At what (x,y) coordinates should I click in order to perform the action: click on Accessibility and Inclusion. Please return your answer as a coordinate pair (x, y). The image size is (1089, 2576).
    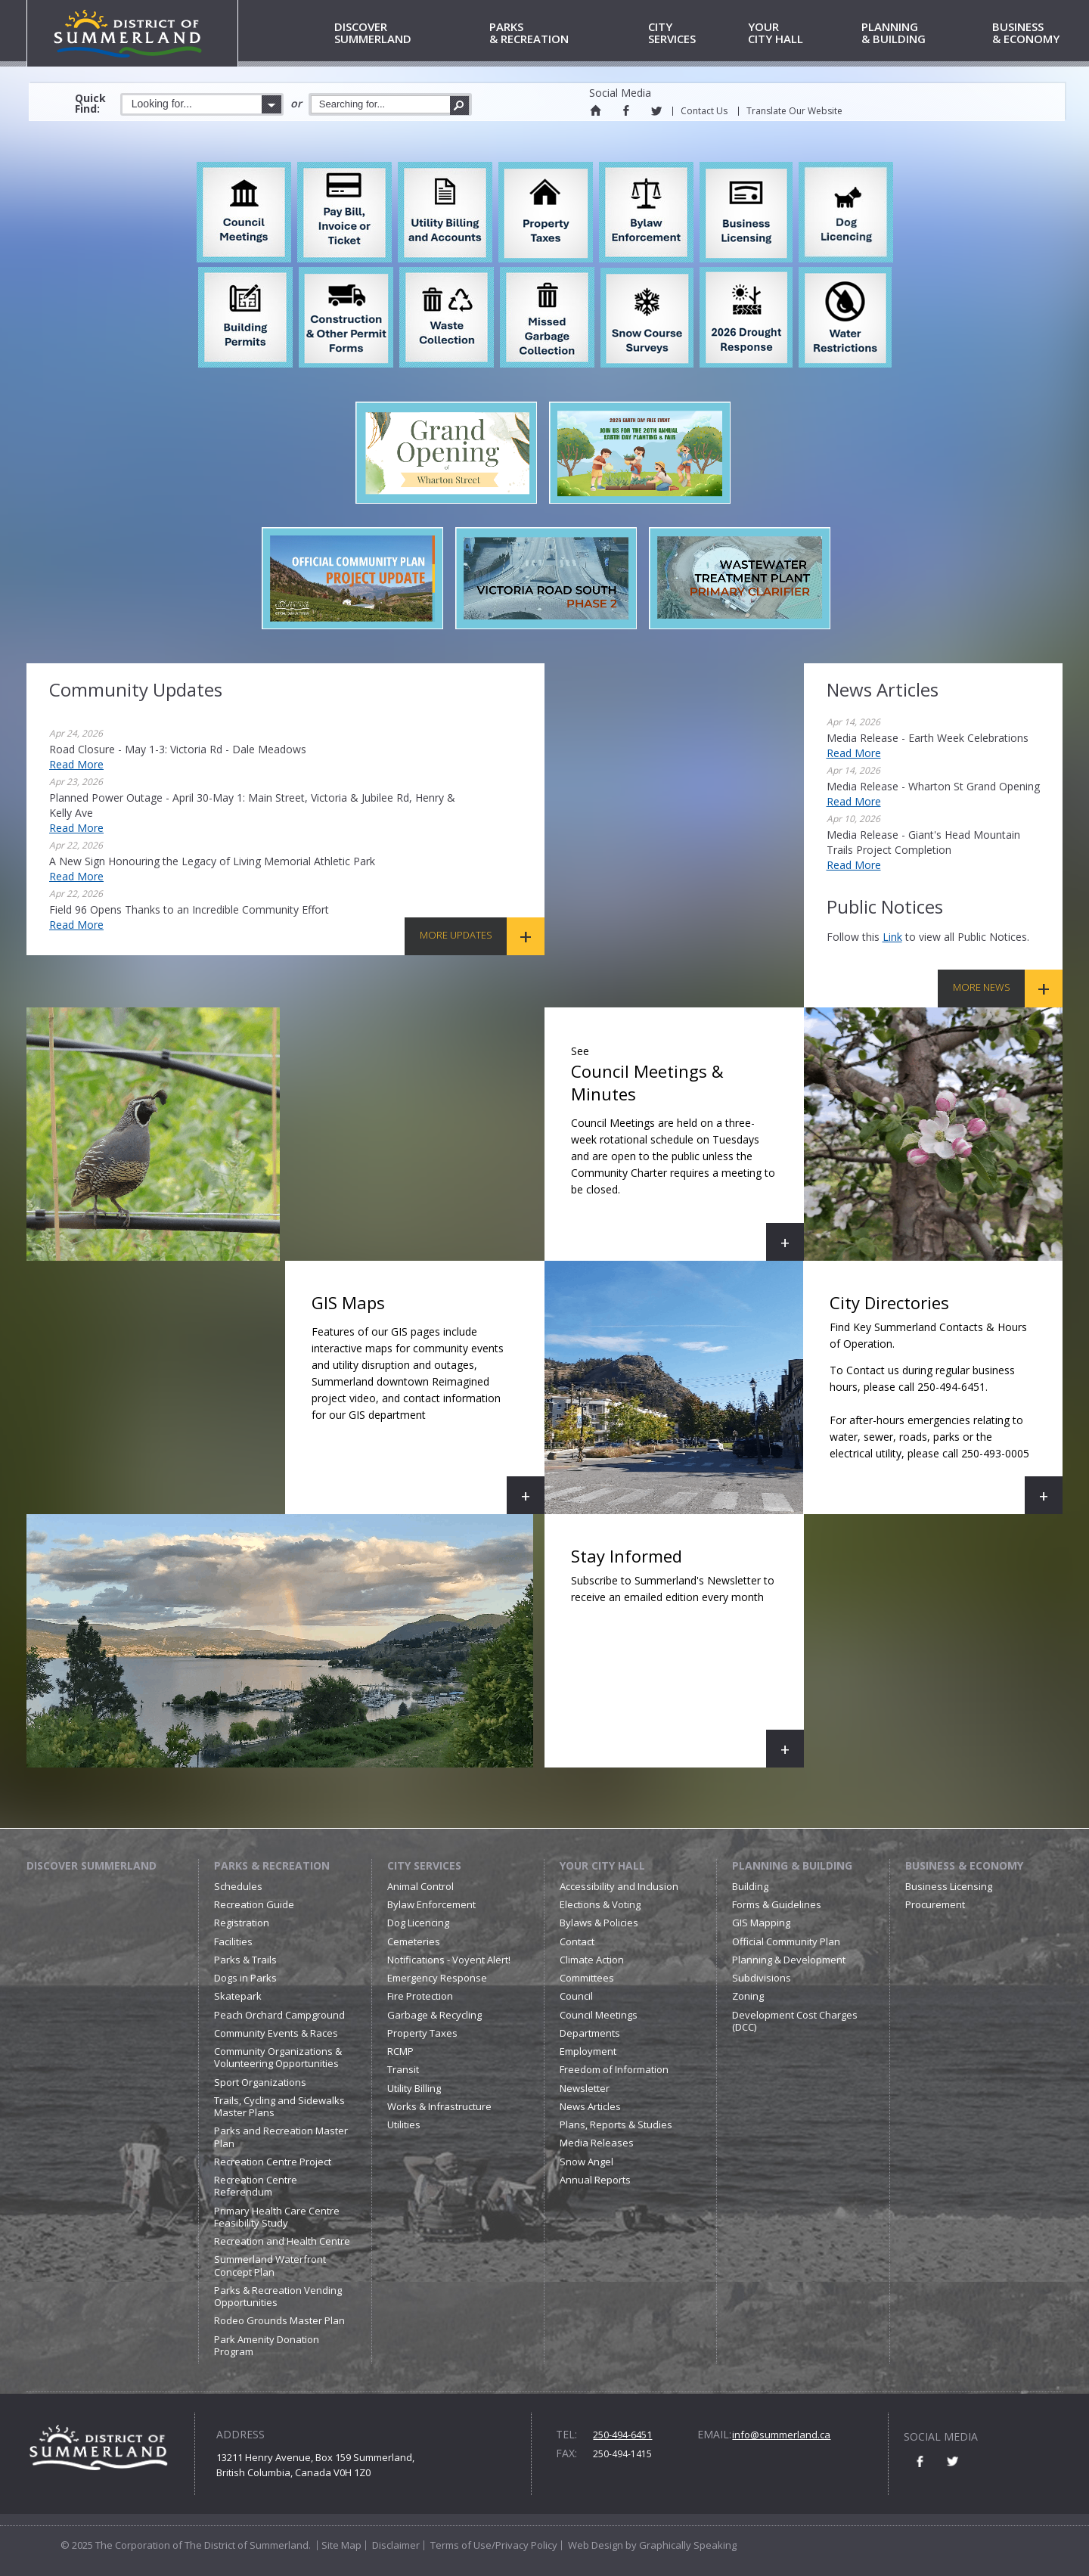
    Looking at the image, I should click on (619, 1886).